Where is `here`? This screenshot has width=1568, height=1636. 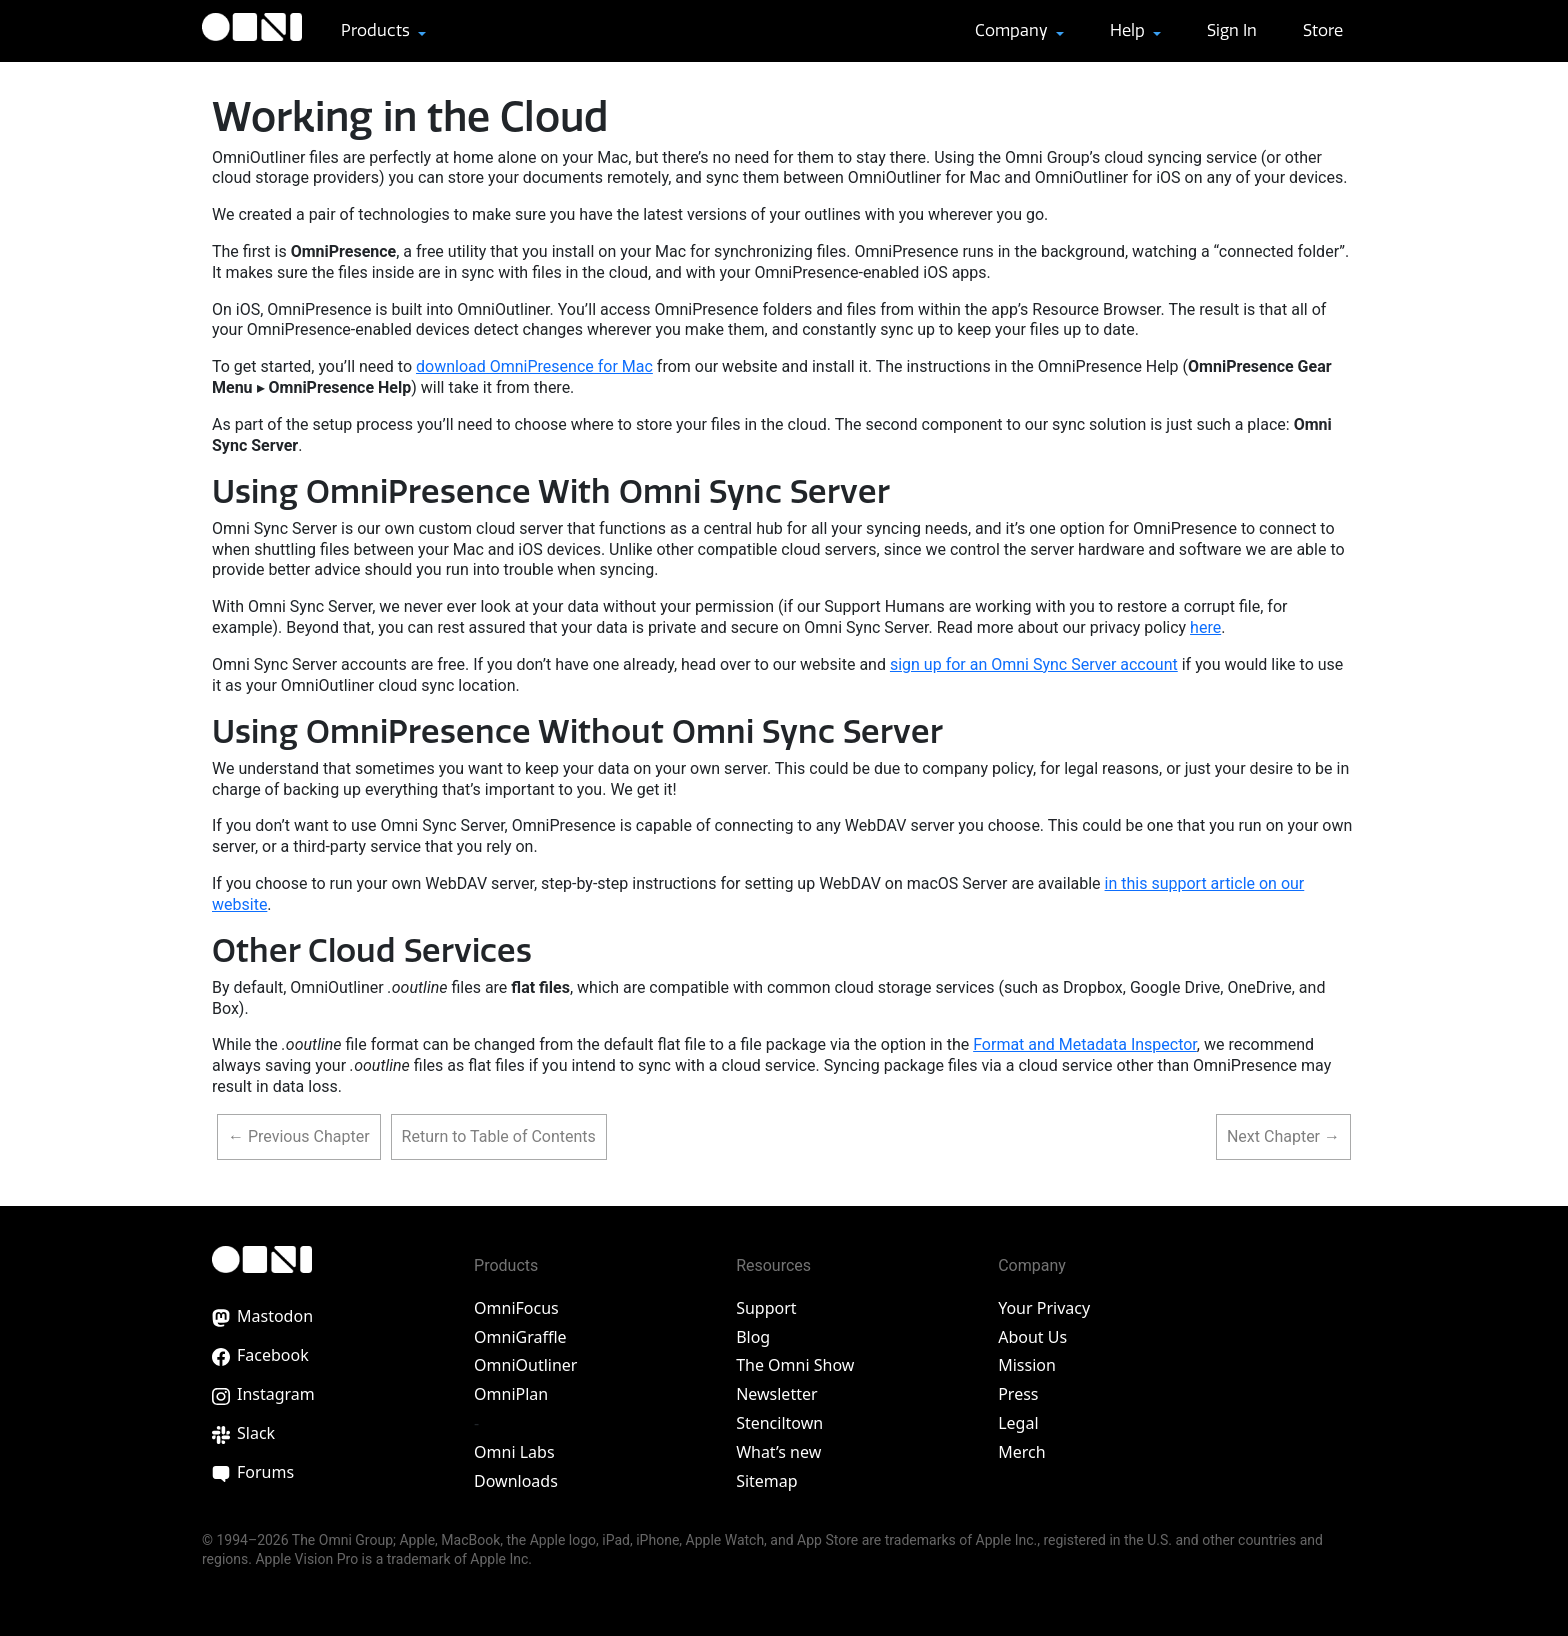
here is located at coordinates (1205, 627).